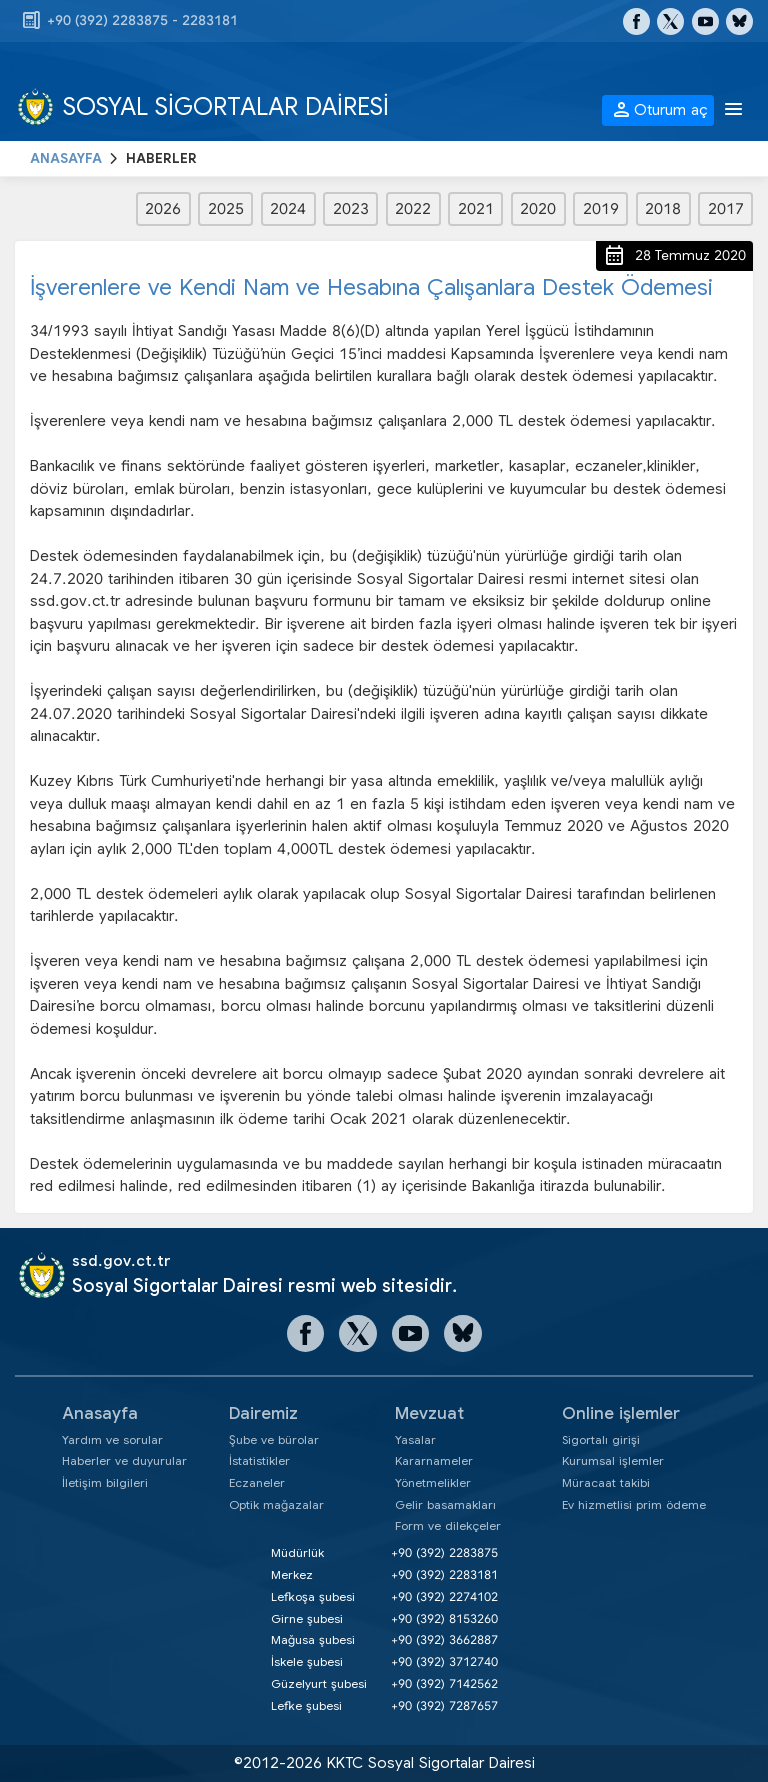 The image size is (768, 1782). What do you see at coordinates (288, 209) in the screenshot?
I see `2024` at bounding box center [288, 209].